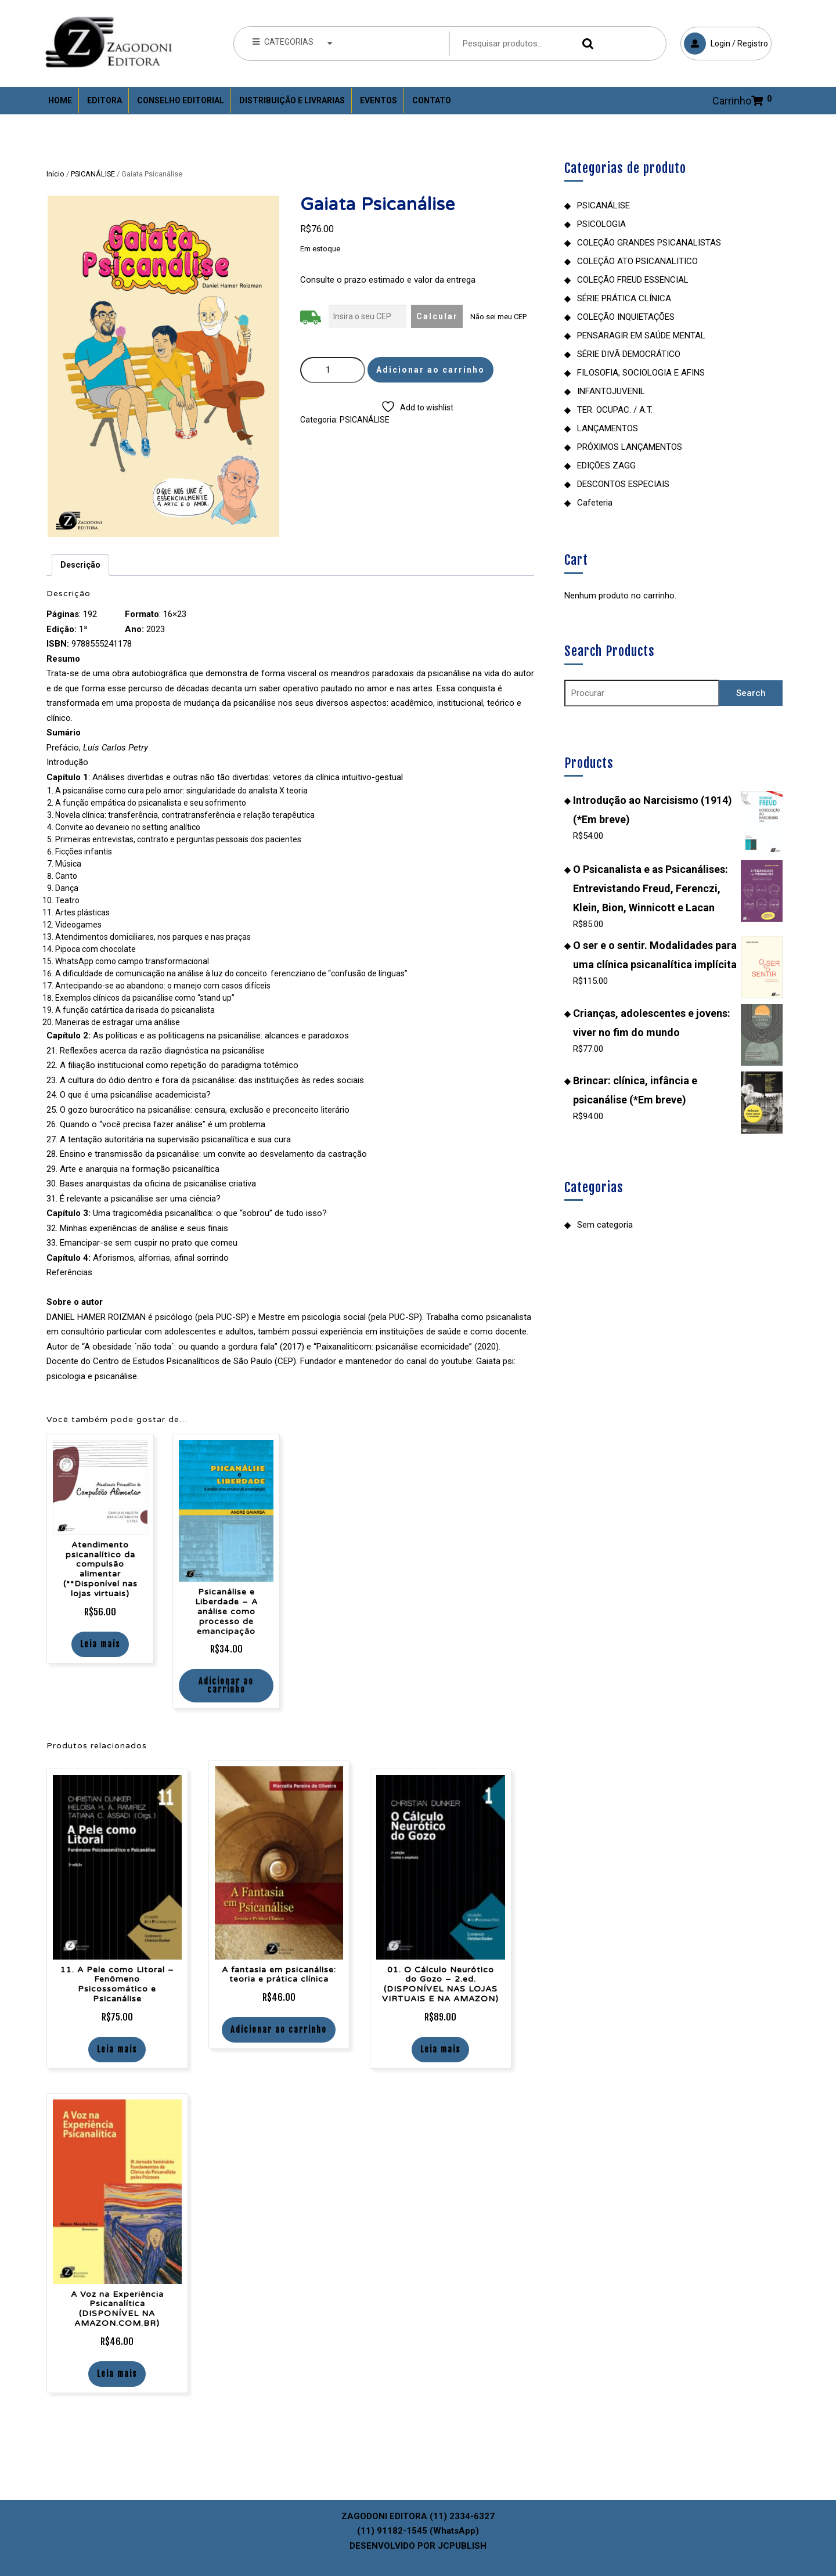  Describe the element at coordinates (601, 224) in the screenshot. I see `PSICOLOGIA` at that location.